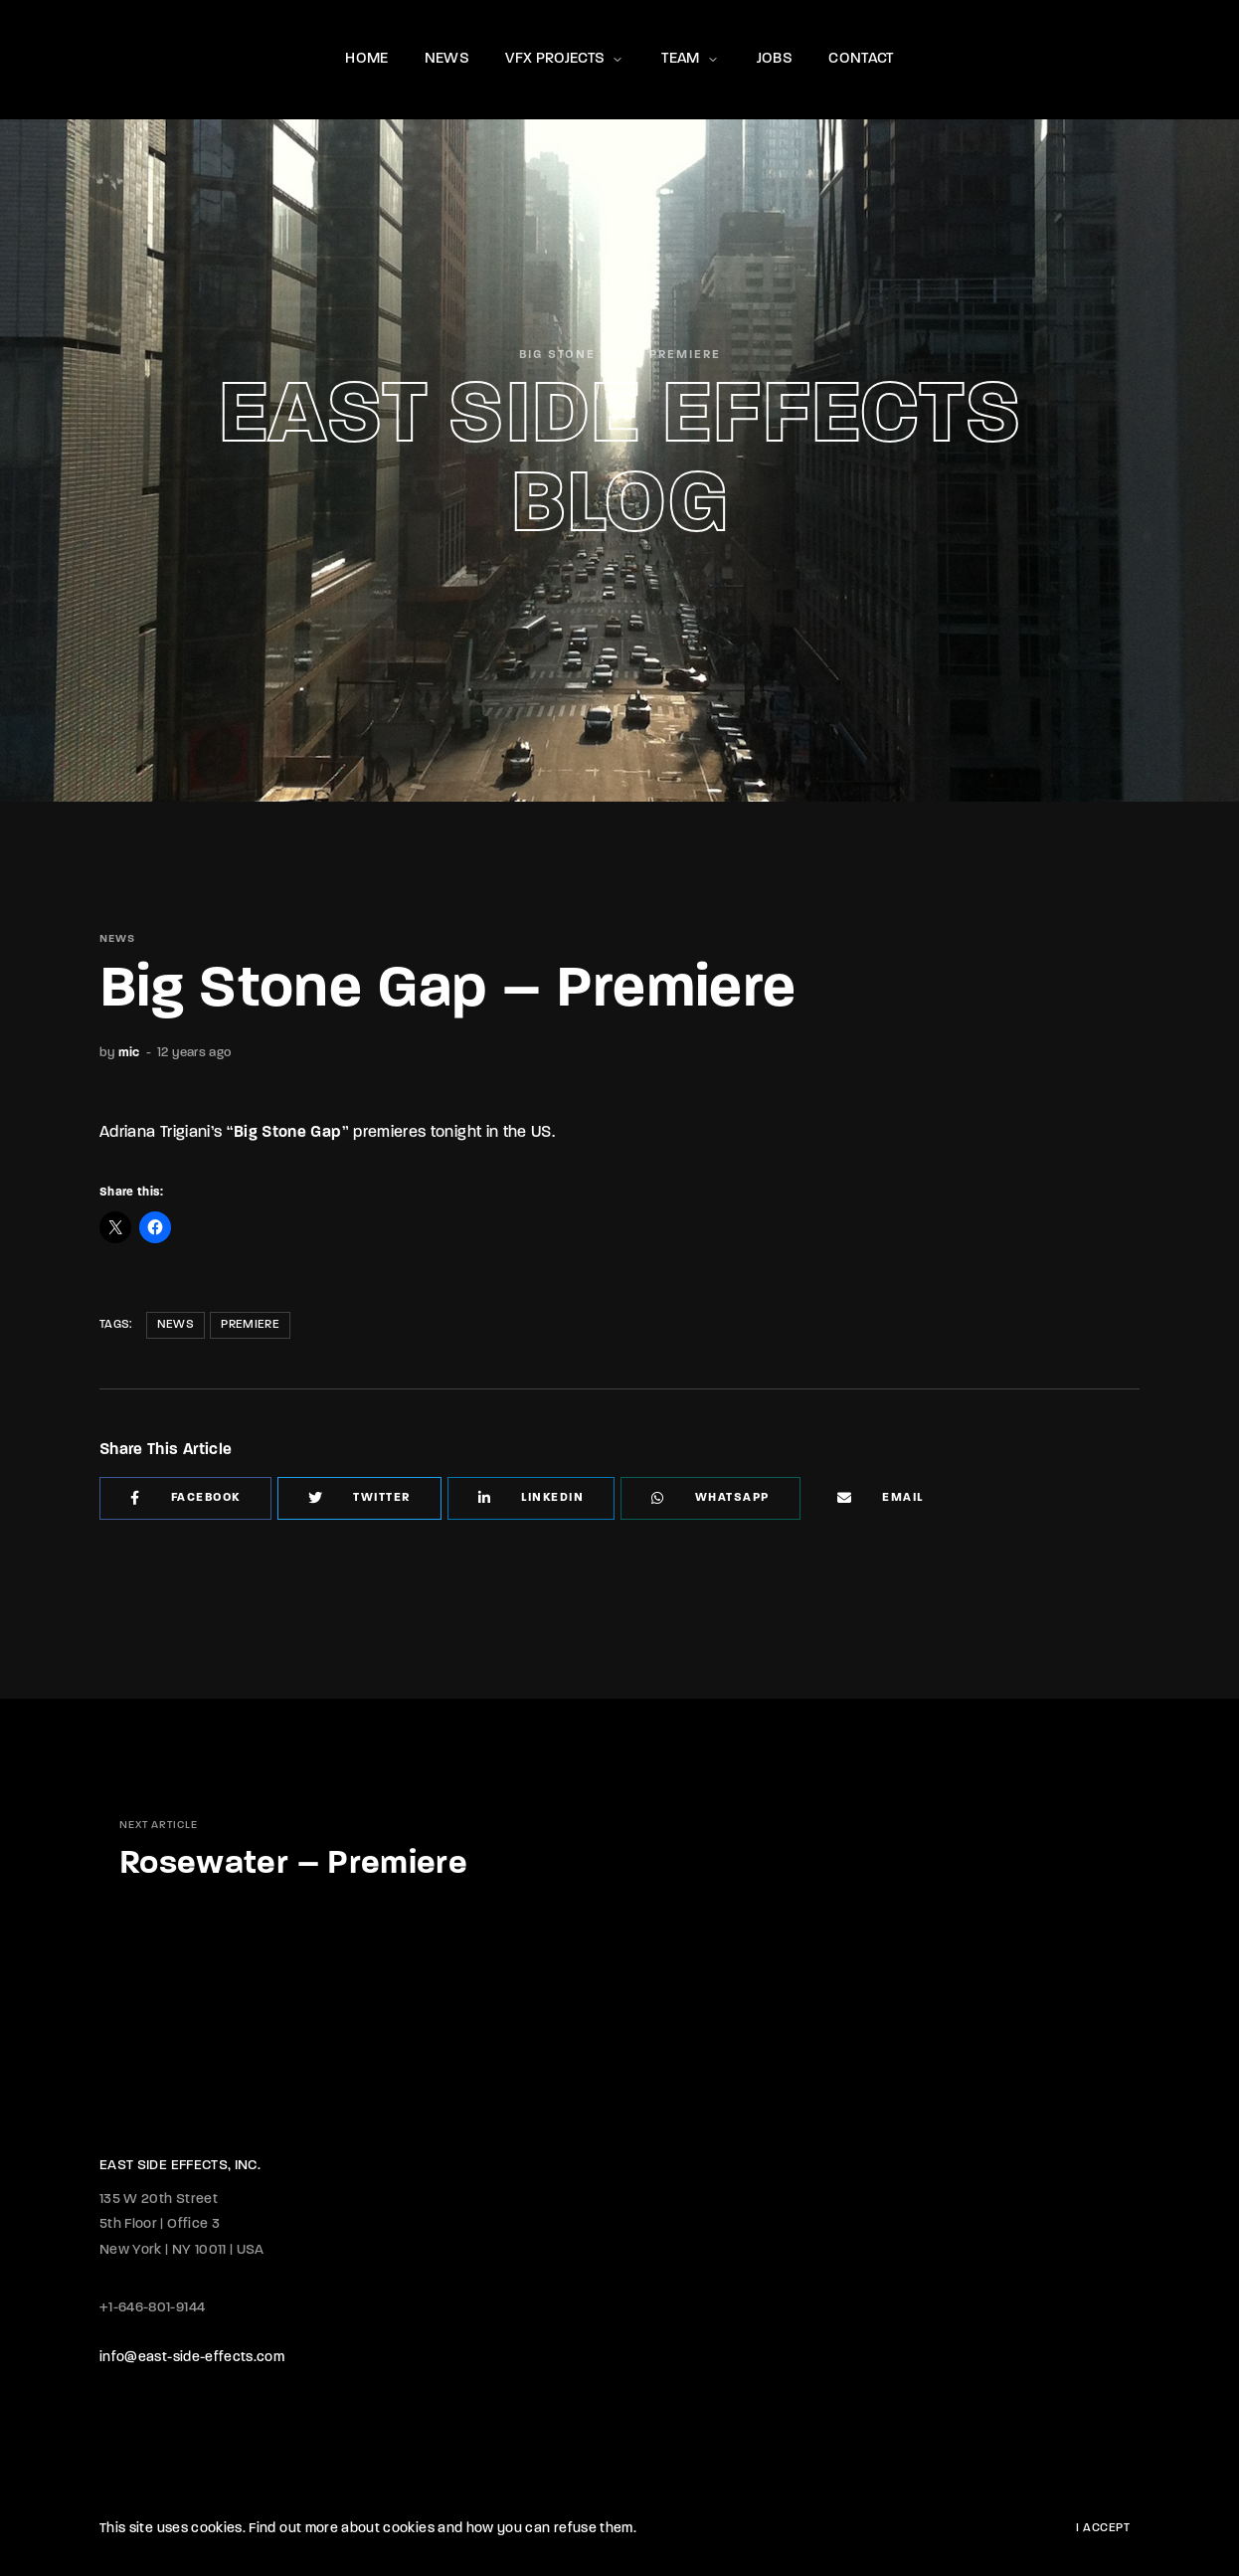 Image resolution: width=1239 pixels, height=2576 pixels. I want to click on NEWS, so click(447, 59).